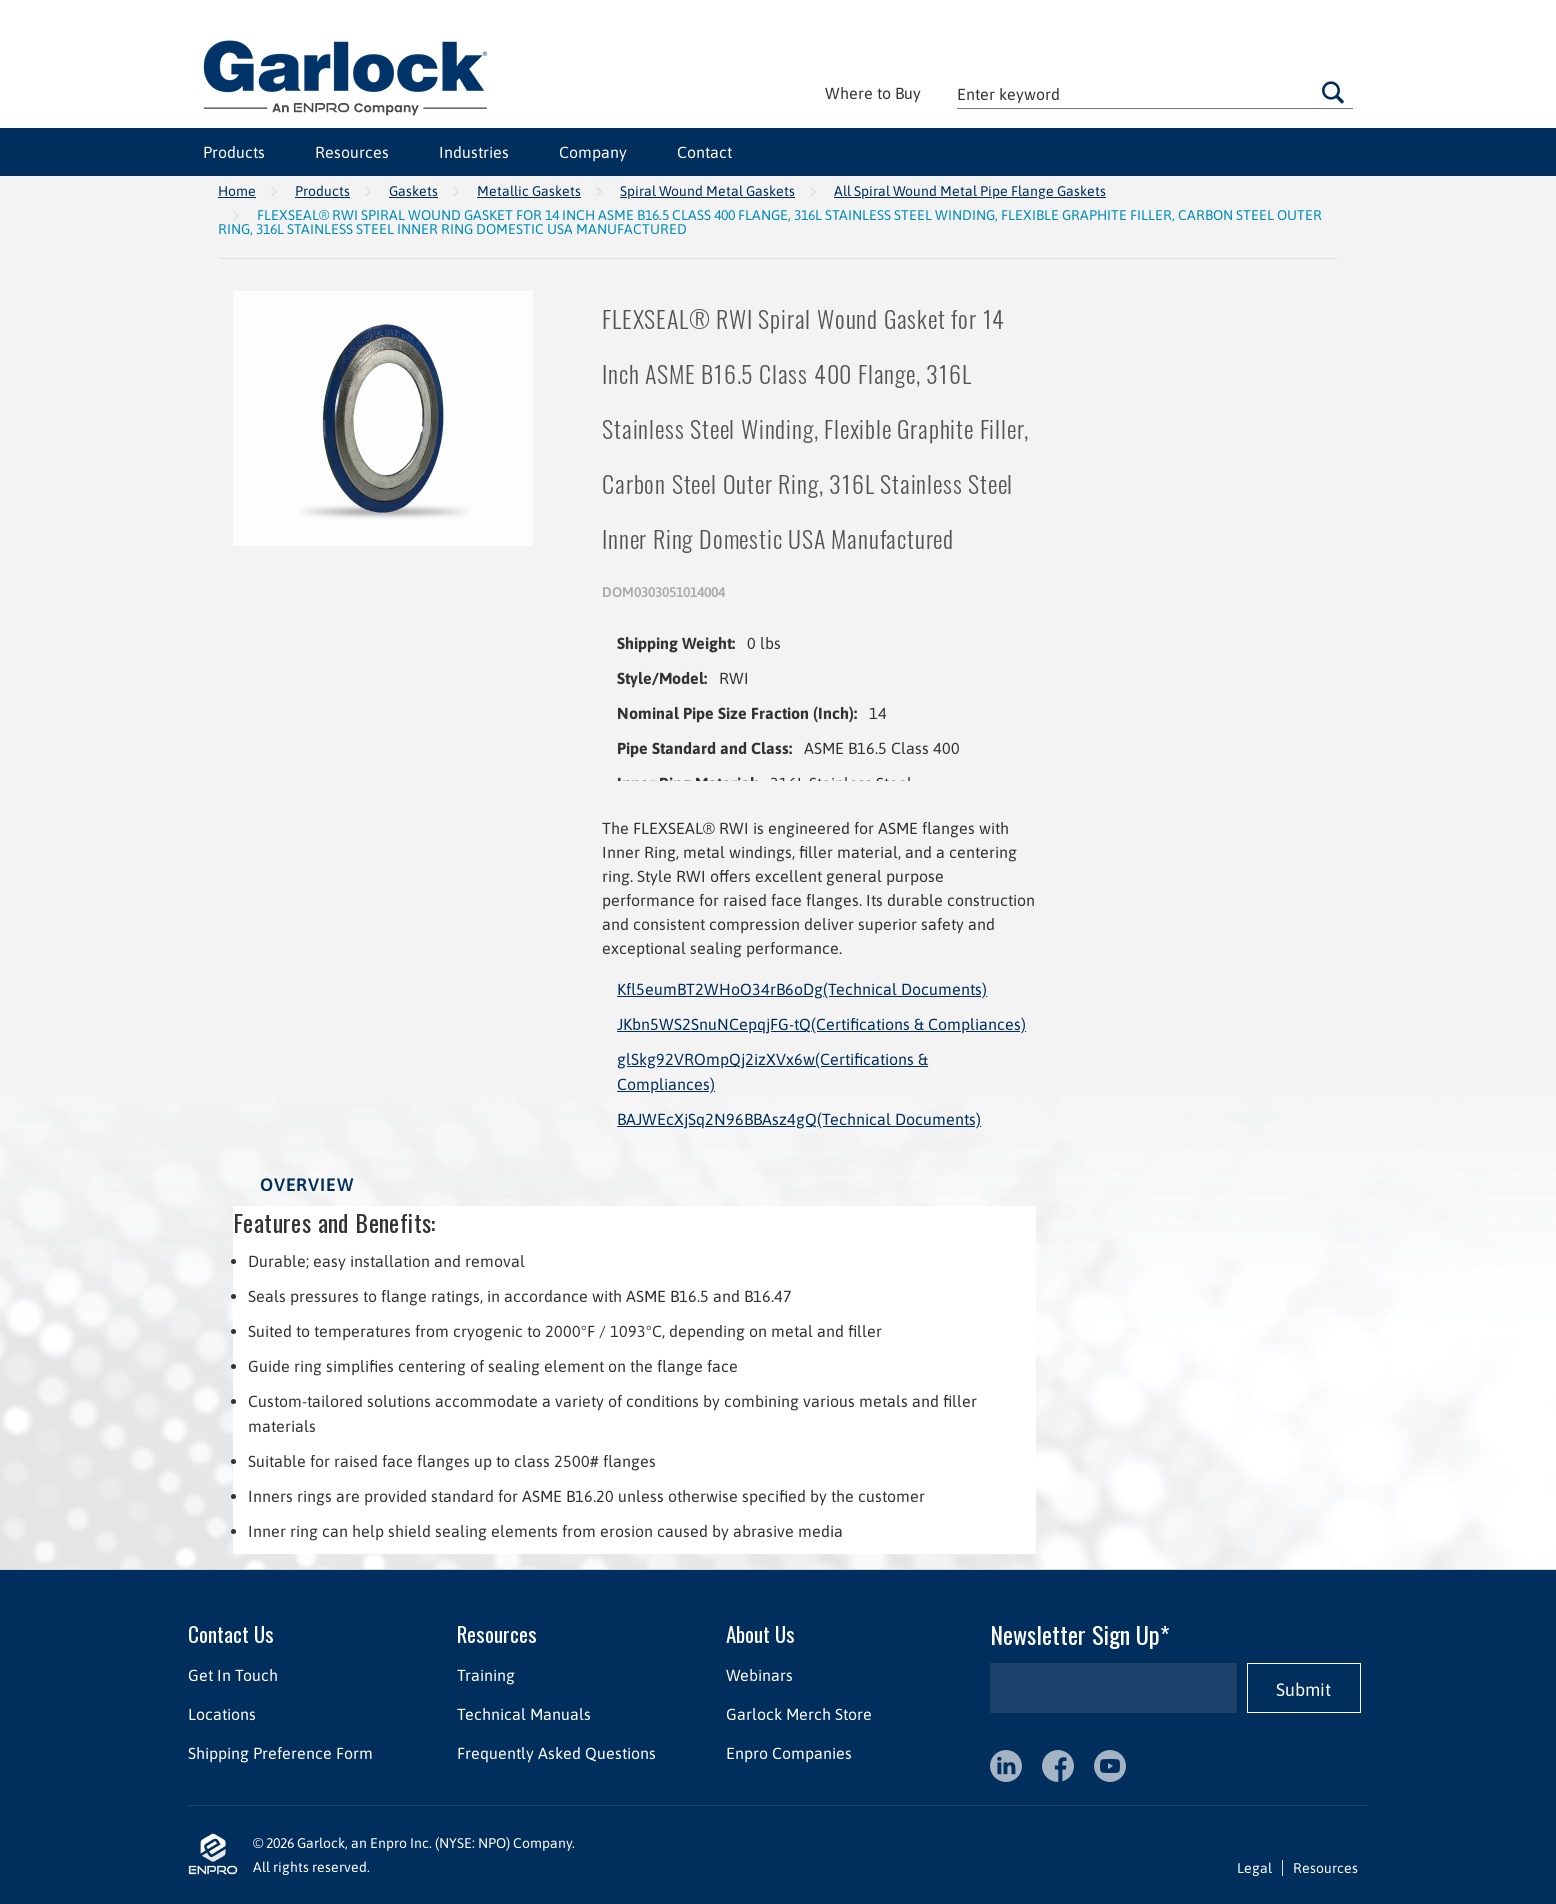 This screenshot has height=1904, width=1556. Describe the element at coordinates (759, 1675) in the screenshot. I see `Webinars` at that location.